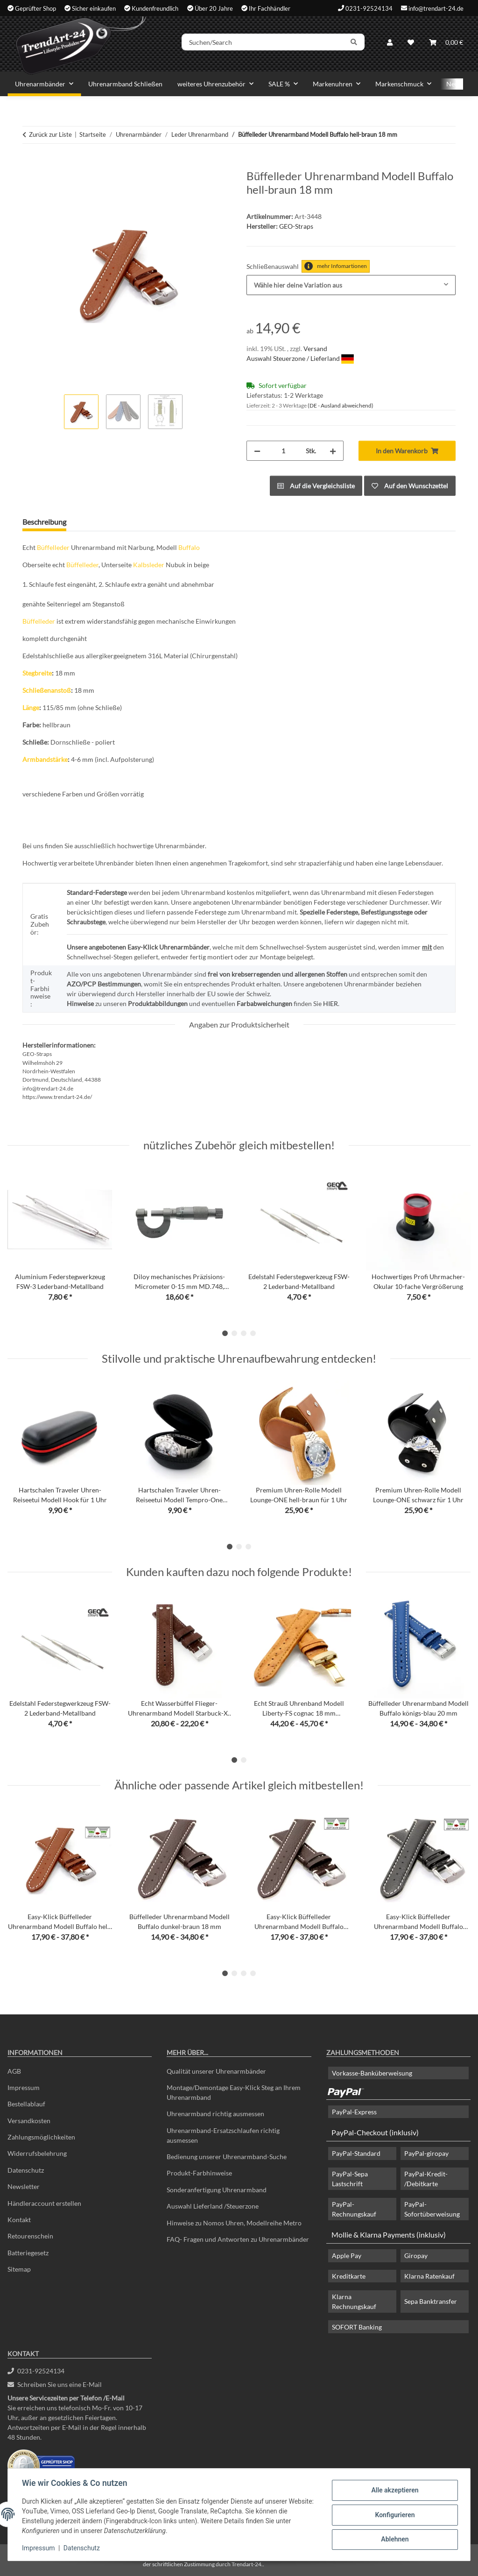 This screenshot has width=478, height=2576. Describe the element at coordinates (28, 2121) in the screenshot. I see `Versandkosten` at that location.